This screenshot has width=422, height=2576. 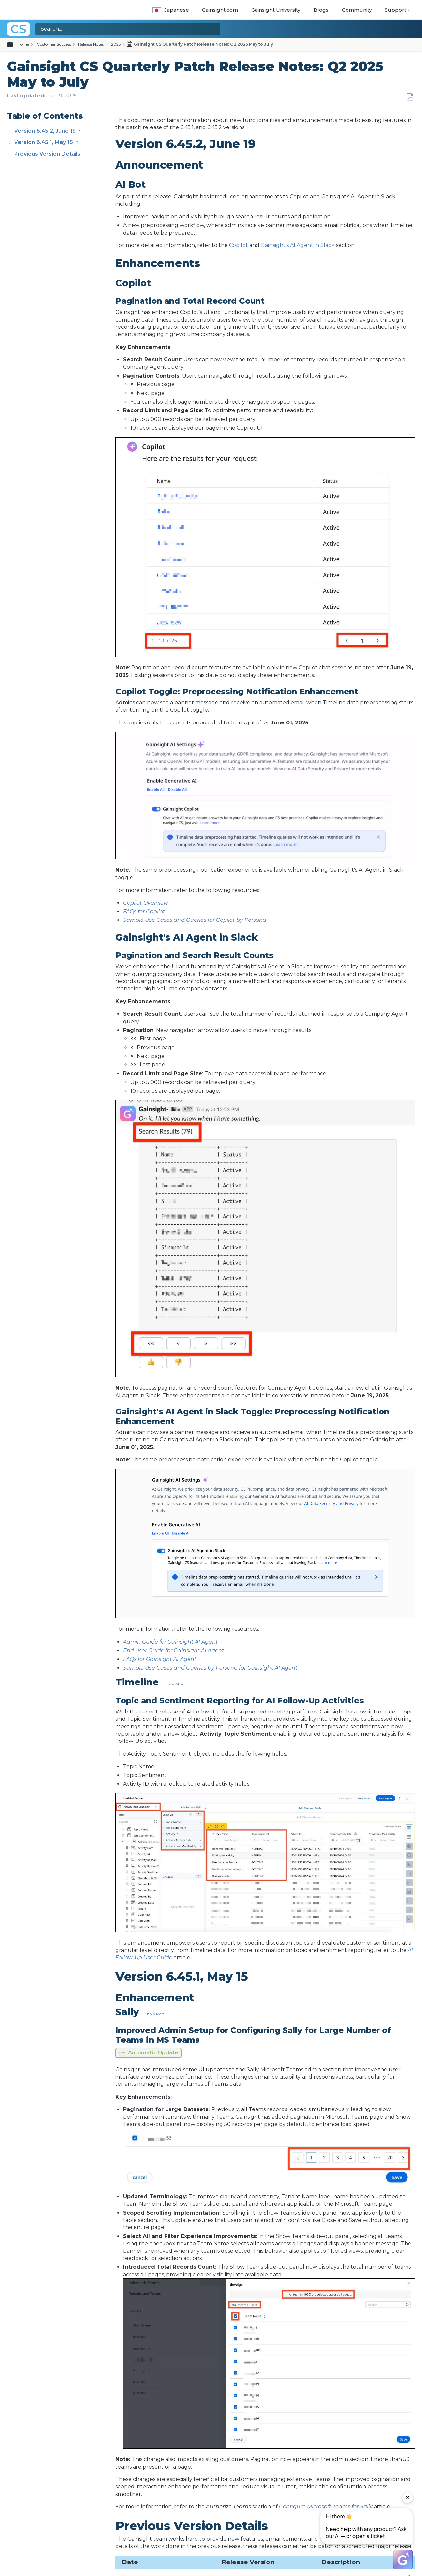 I want to click on Community, so click(x=357, y=10).